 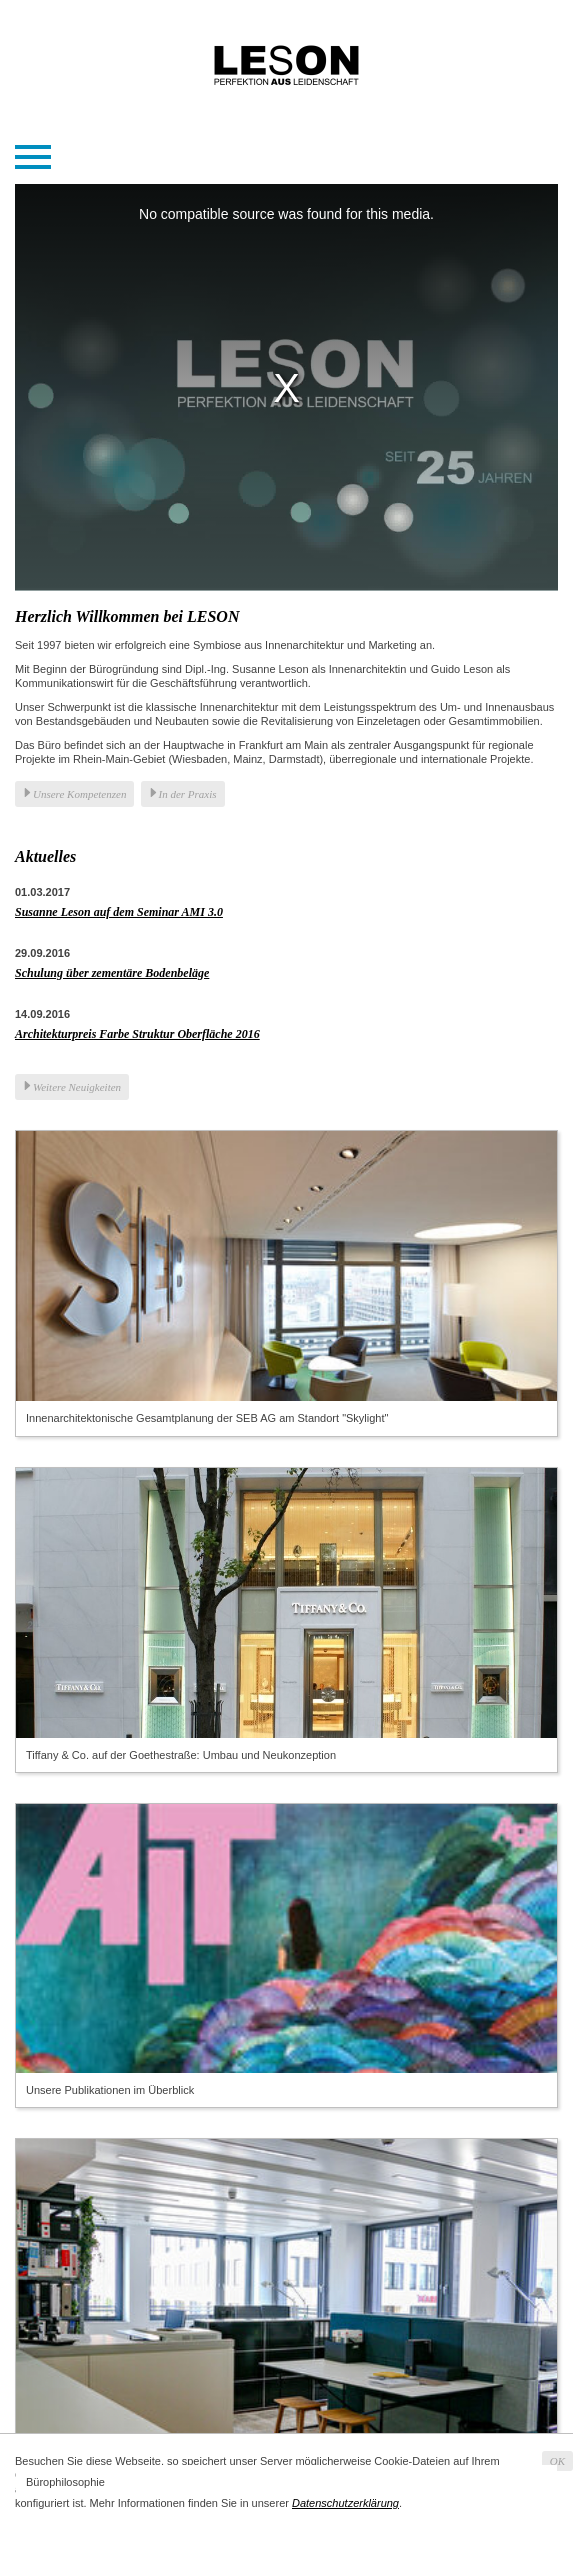 What do you see at coordinates (79, 794) in the screenshot?
I see `Unsere Kompetenzen` at bounding box center [79, 794].